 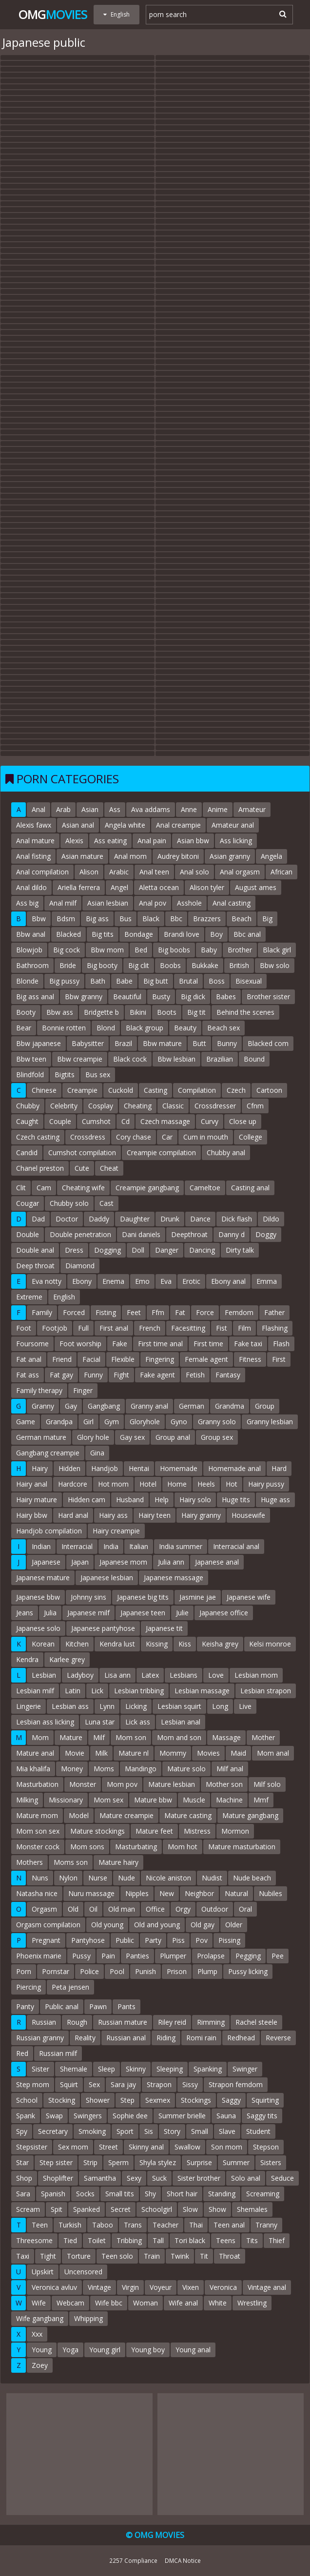 I want to click on Rough, so click(x=77, y=2022).